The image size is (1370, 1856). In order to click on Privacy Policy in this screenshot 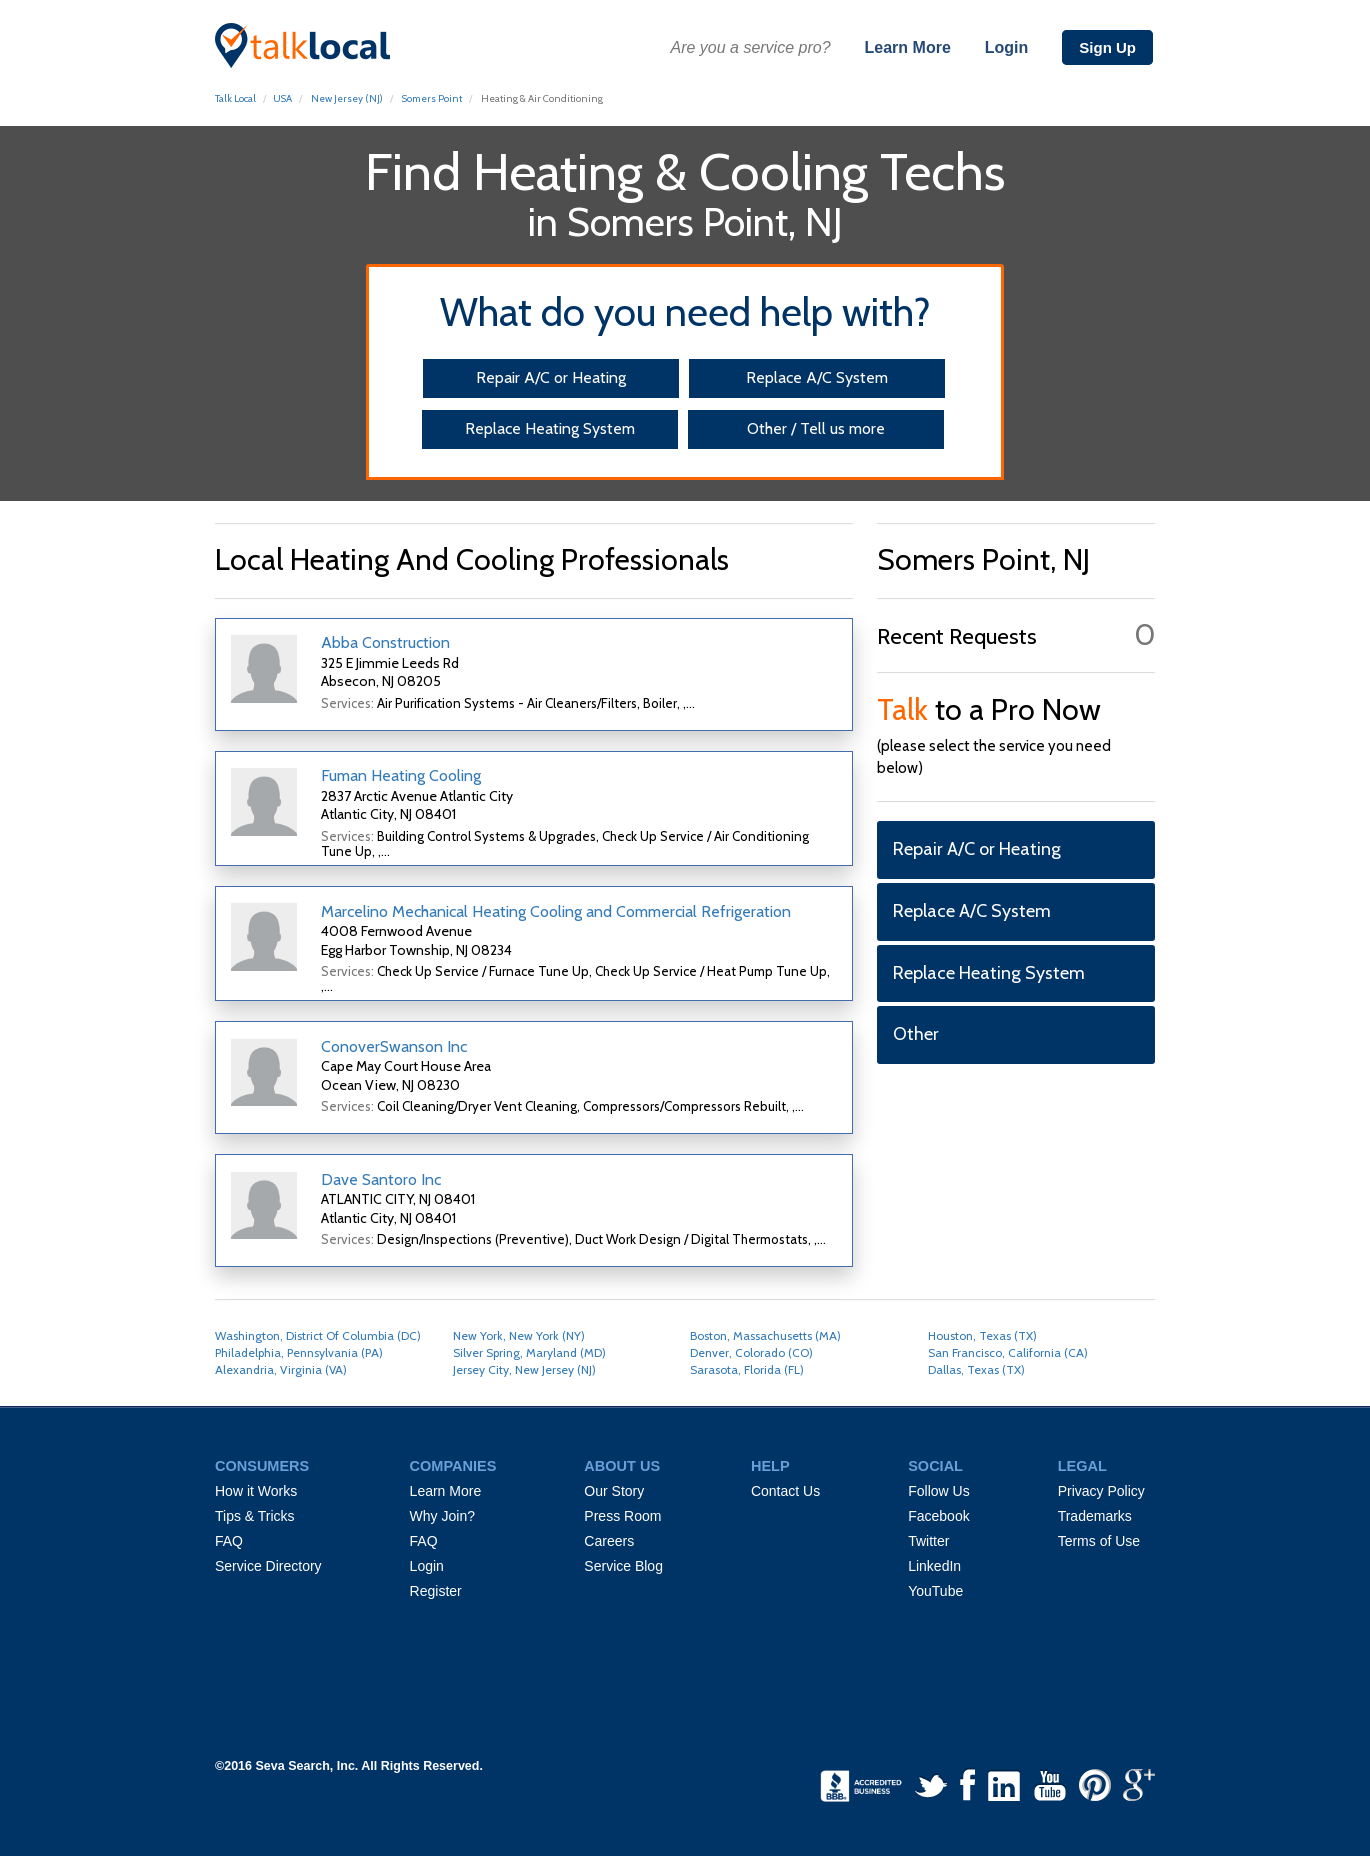, I will do `click(1101, 1491)`.